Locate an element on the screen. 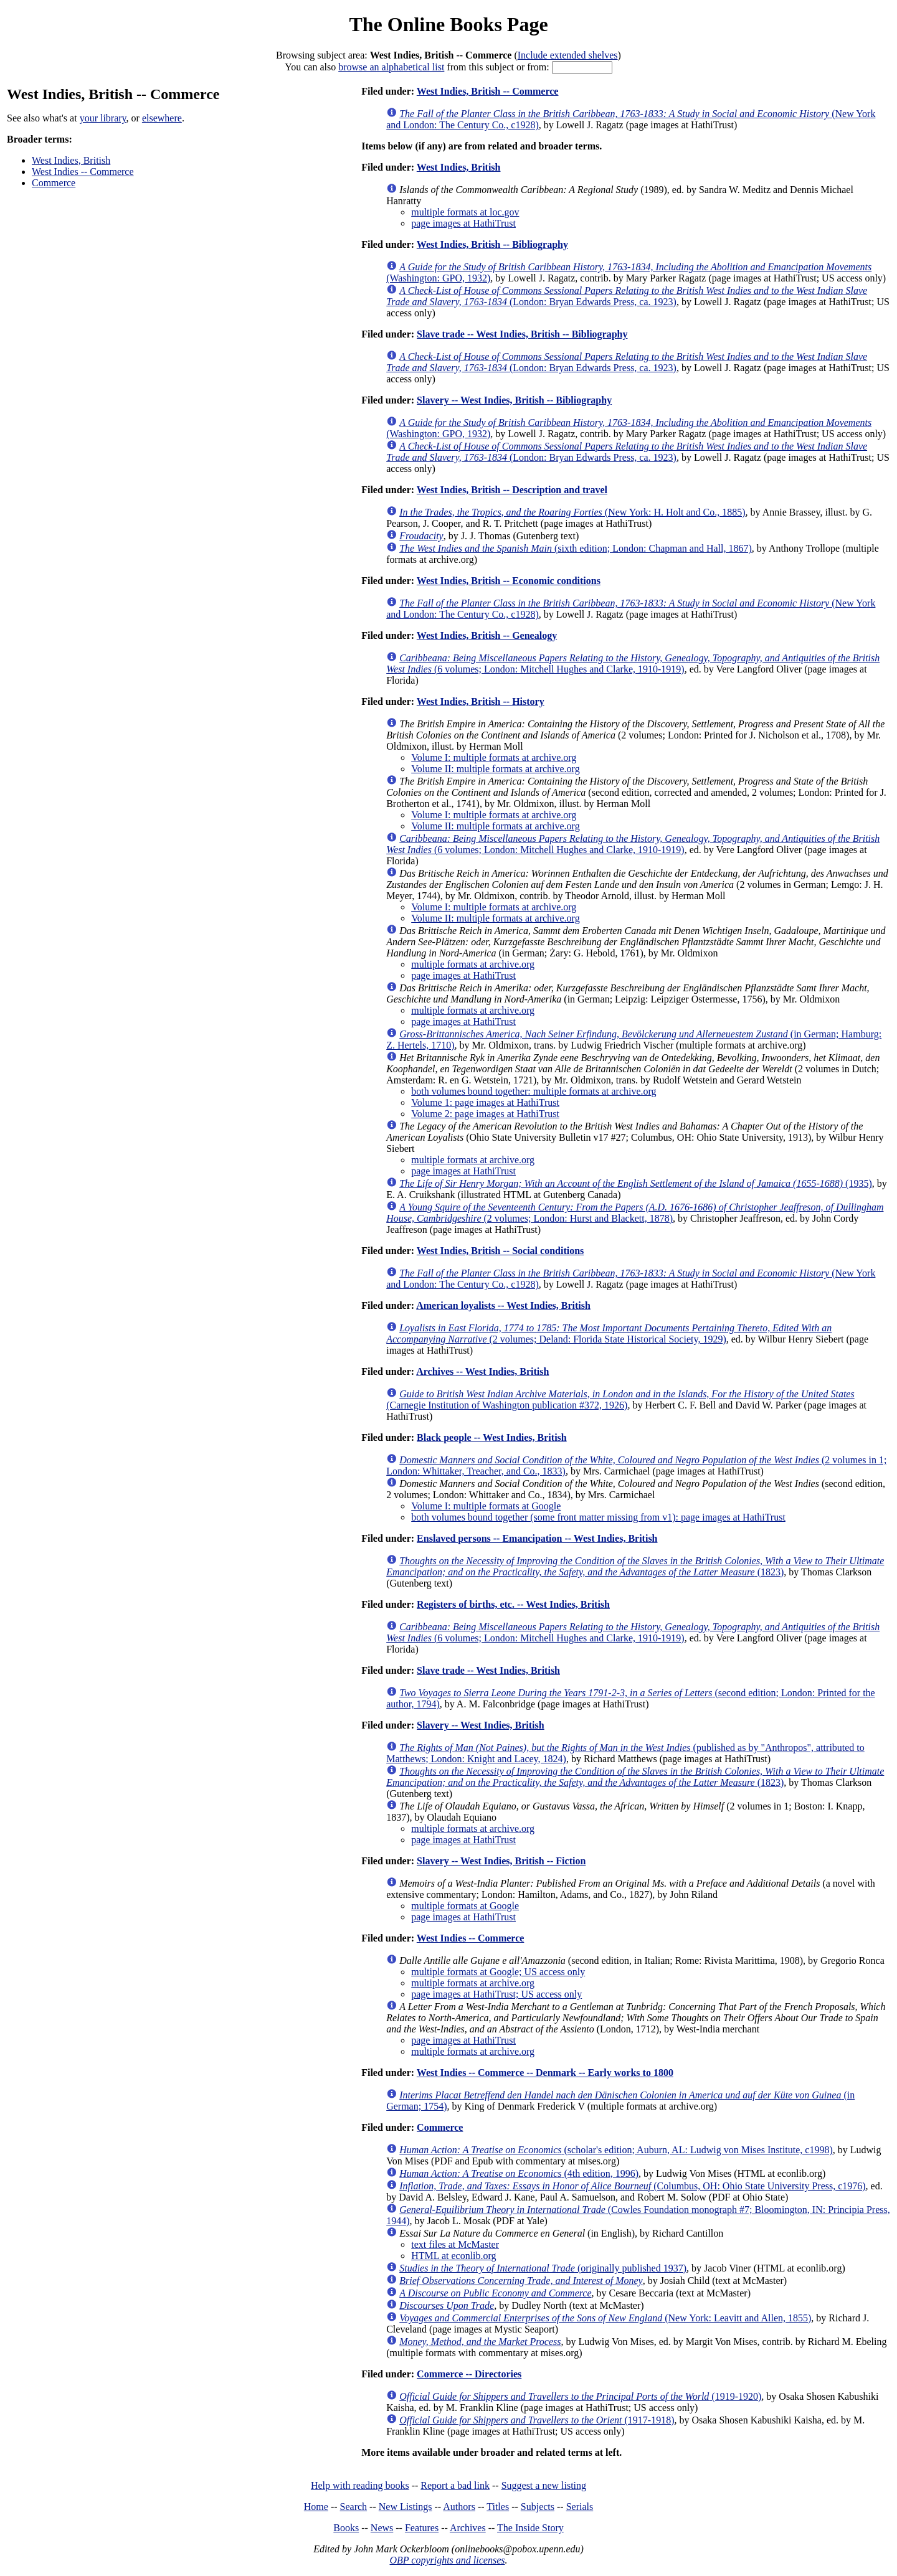 This screenshot has width=897, height=2576. Registers of births, etc. -- West Indies, British is located at coordinates (513, 1604).